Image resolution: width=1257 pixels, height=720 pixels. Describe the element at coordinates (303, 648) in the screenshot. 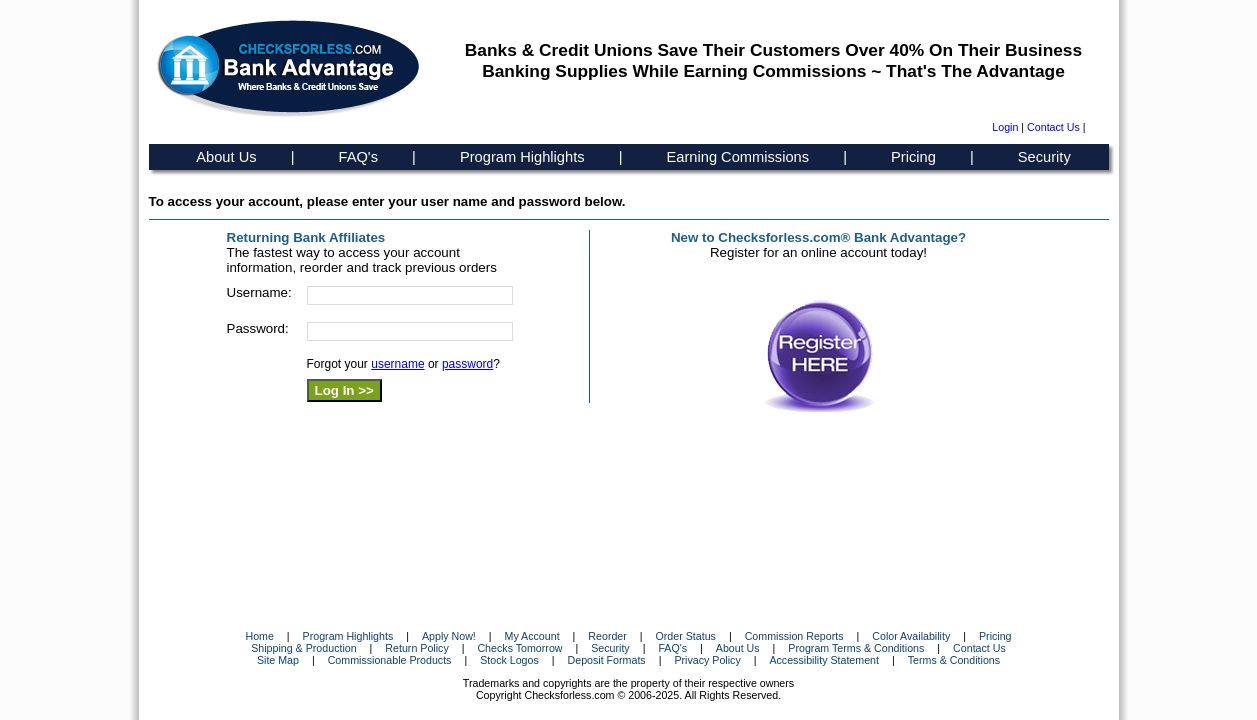

I see `Shipping & Production` at that location.